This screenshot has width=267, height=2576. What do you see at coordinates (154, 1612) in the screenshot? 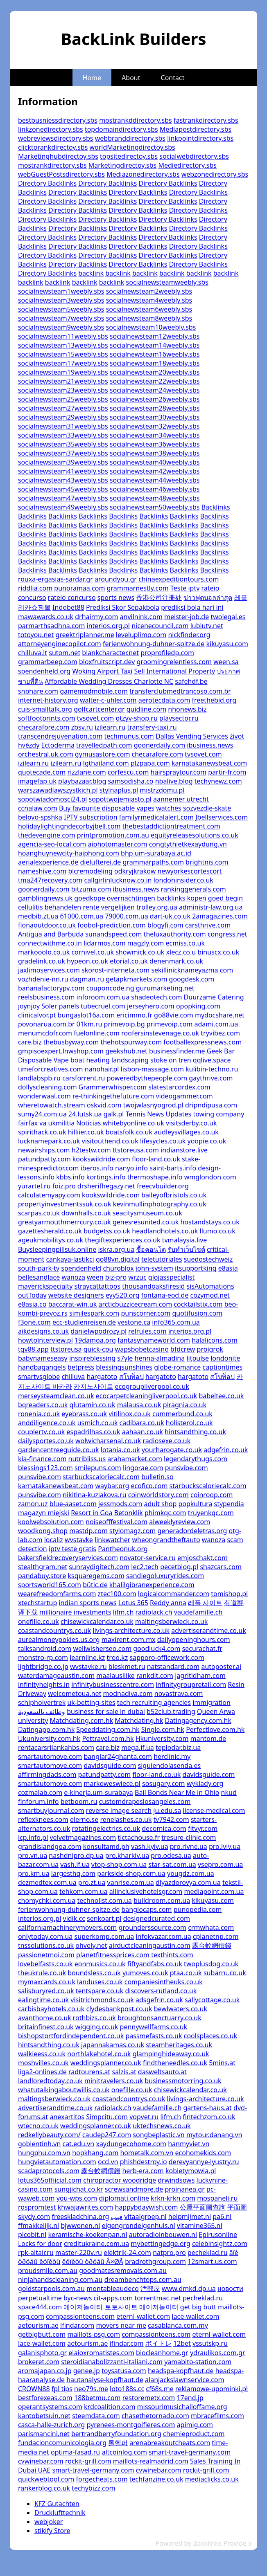
I see `radiolack.ch` at bounding box center [154, 1612].